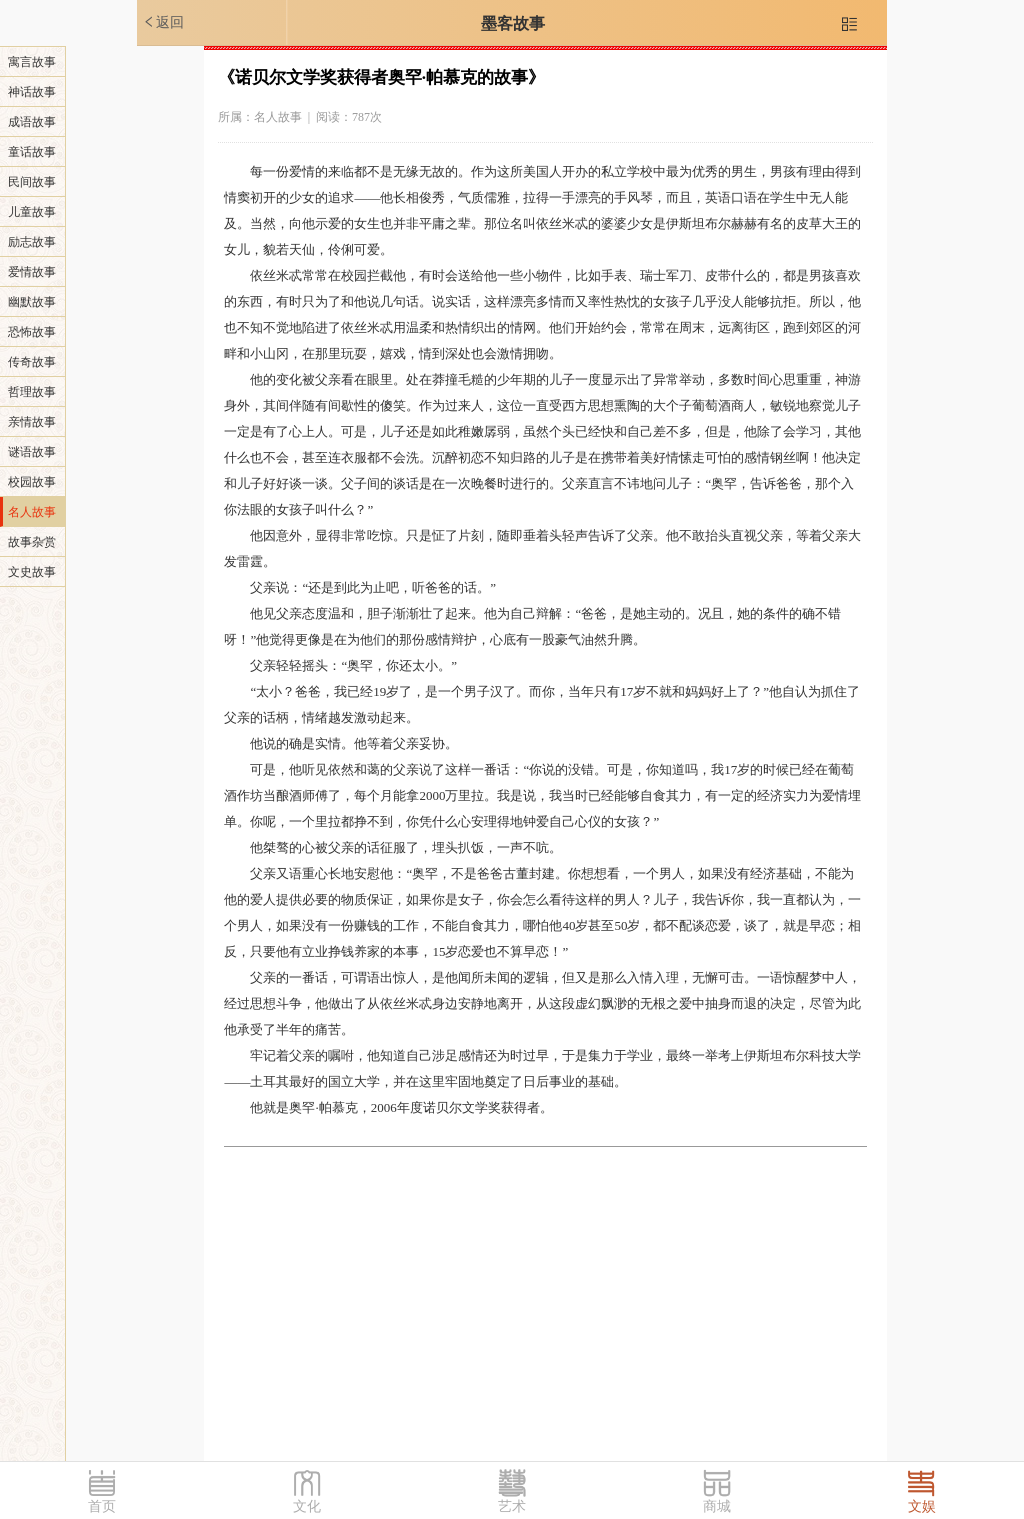  Describe the element at coordinates (922, 1506) in the screenshot. I see `文娱` at that location.